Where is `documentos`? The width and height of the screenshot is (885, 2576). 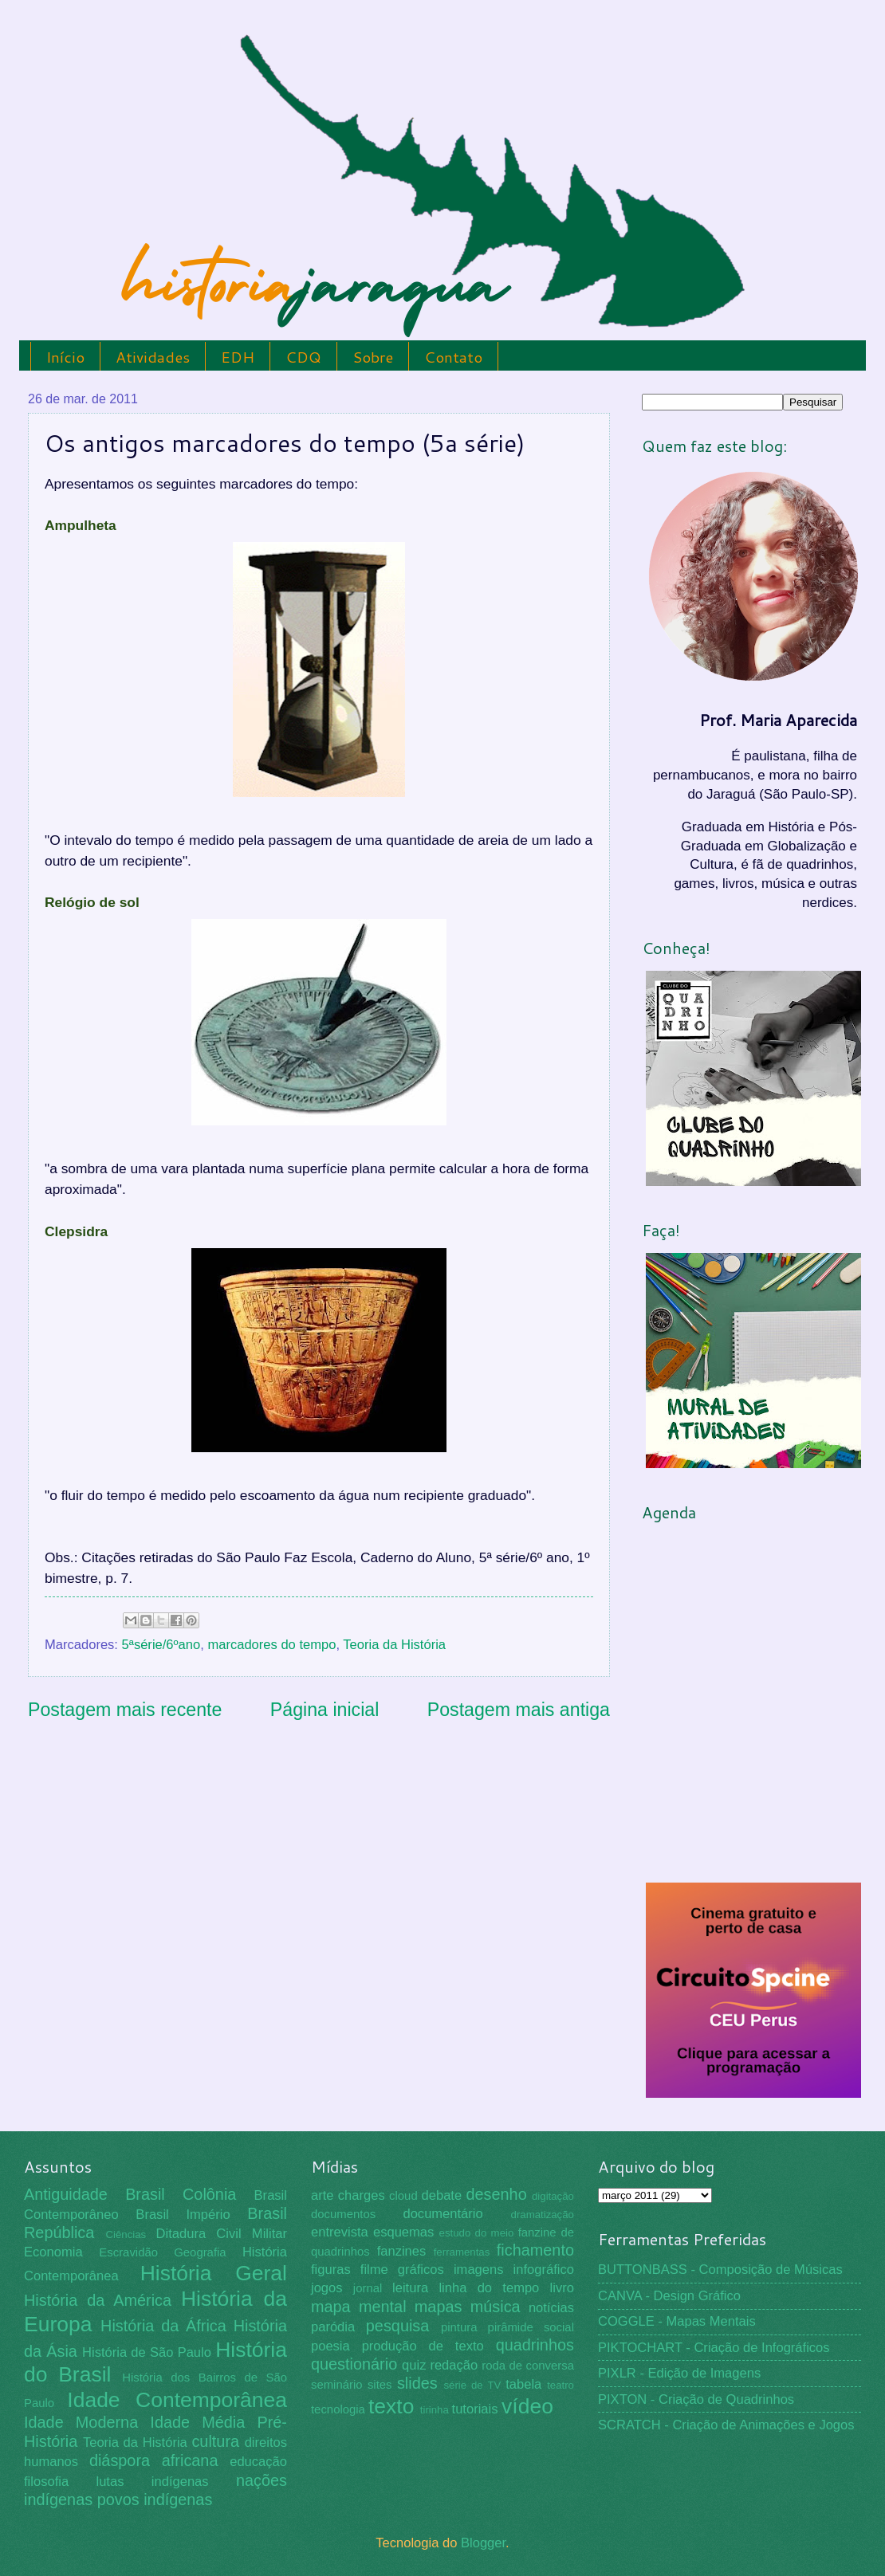
documentos is located at coordinates (343, 2214).